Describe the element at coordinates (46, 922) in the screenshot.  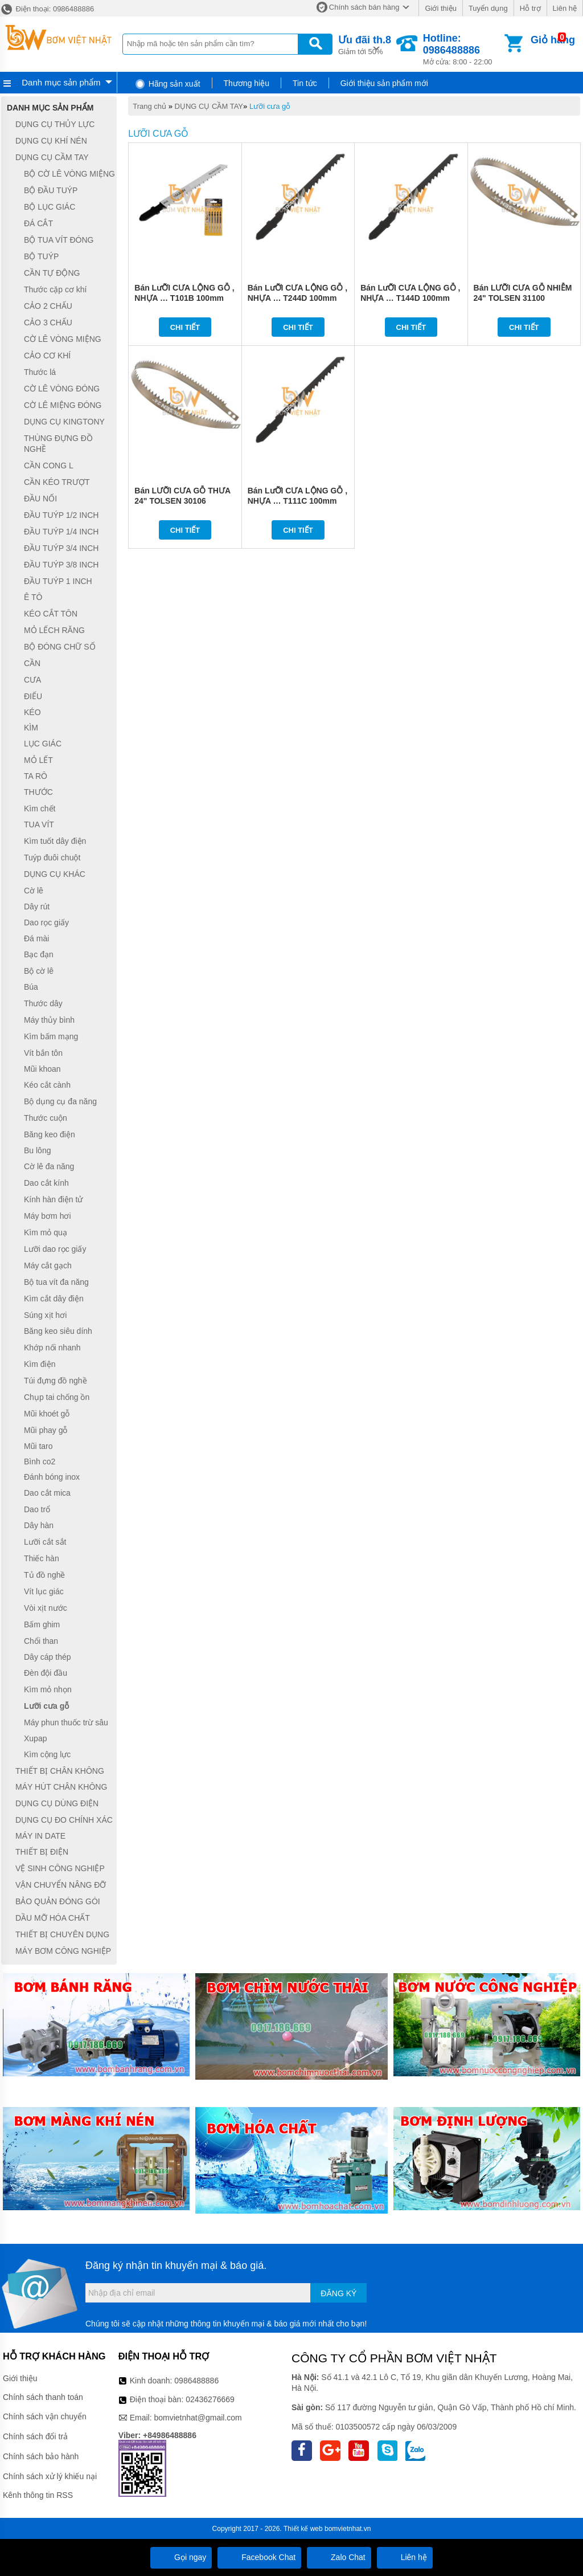
I see `Dao rọc giấy` at that location.